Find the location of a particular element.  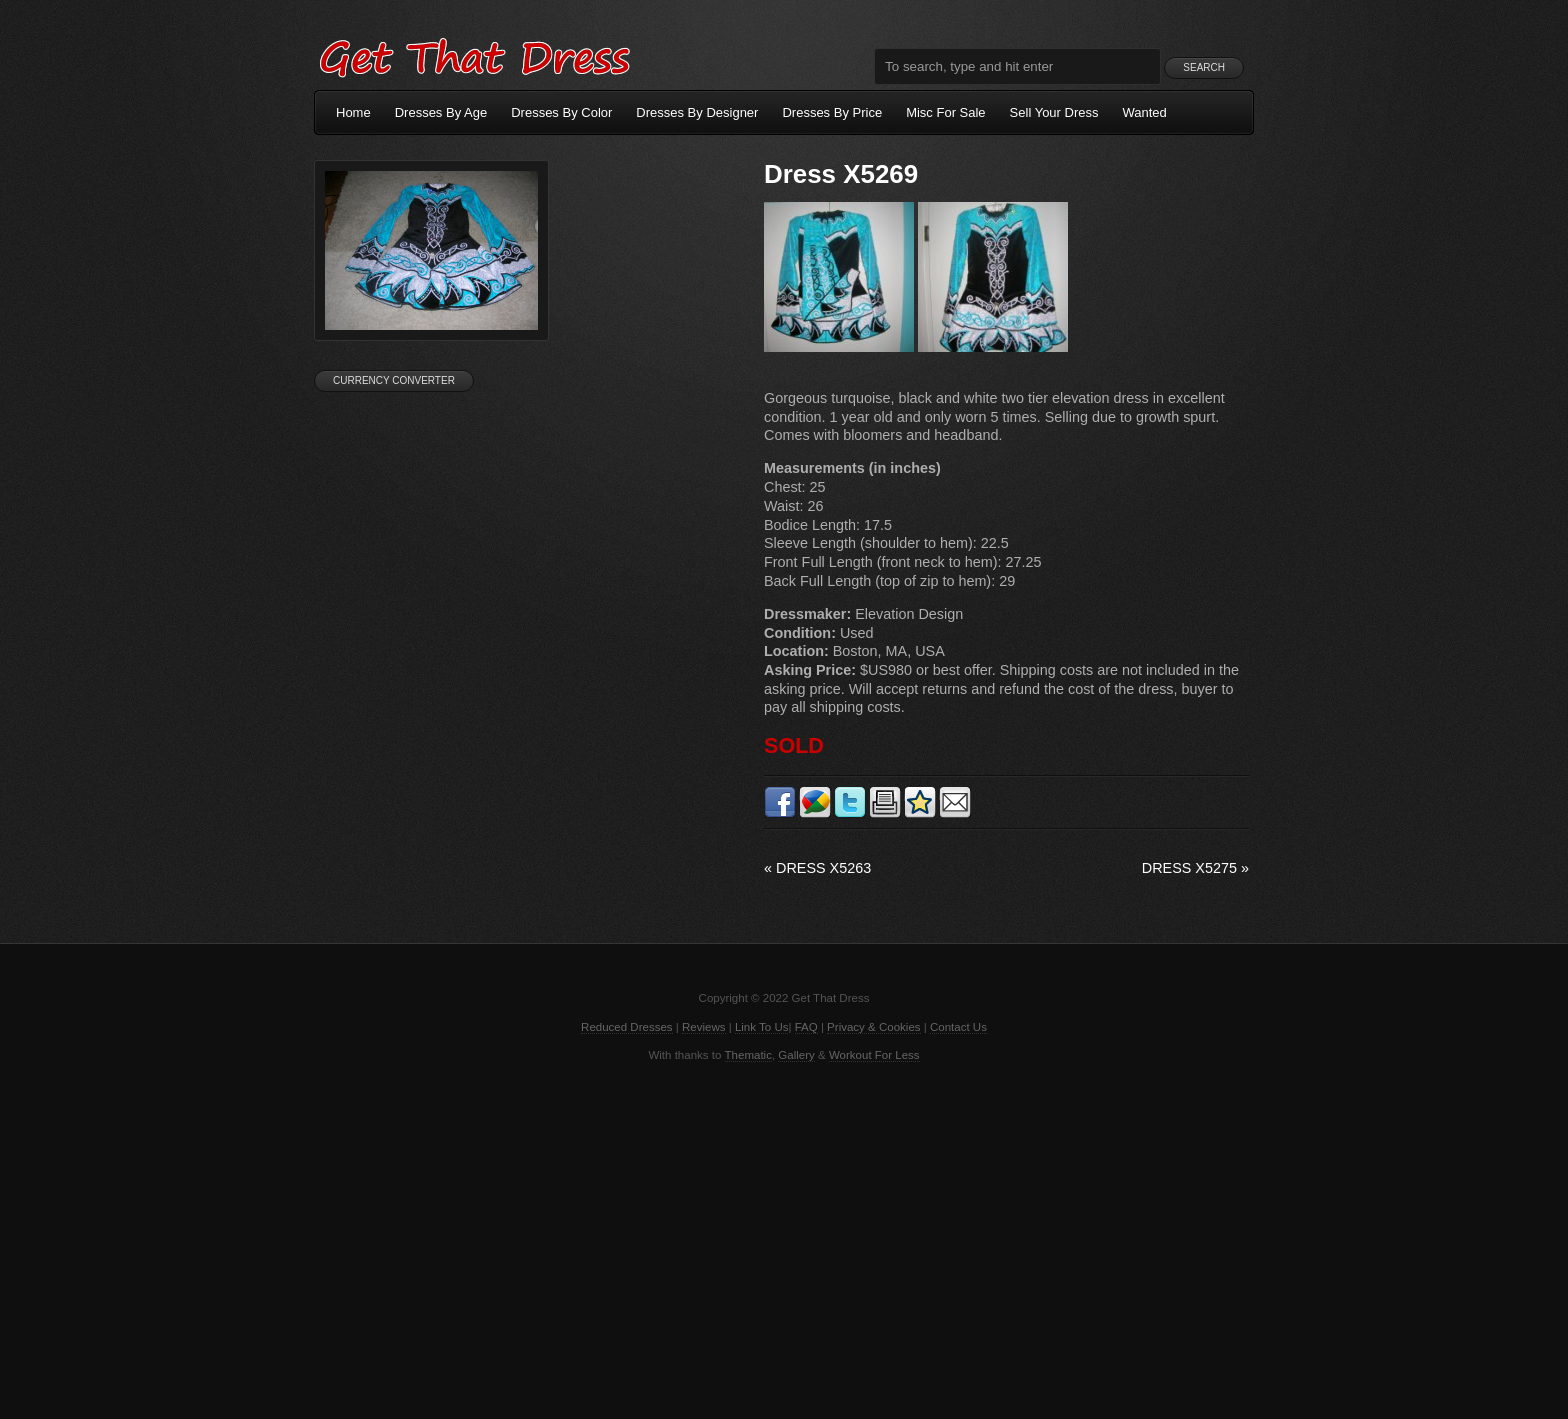

Reviews is located at coordinates (704, 1027).